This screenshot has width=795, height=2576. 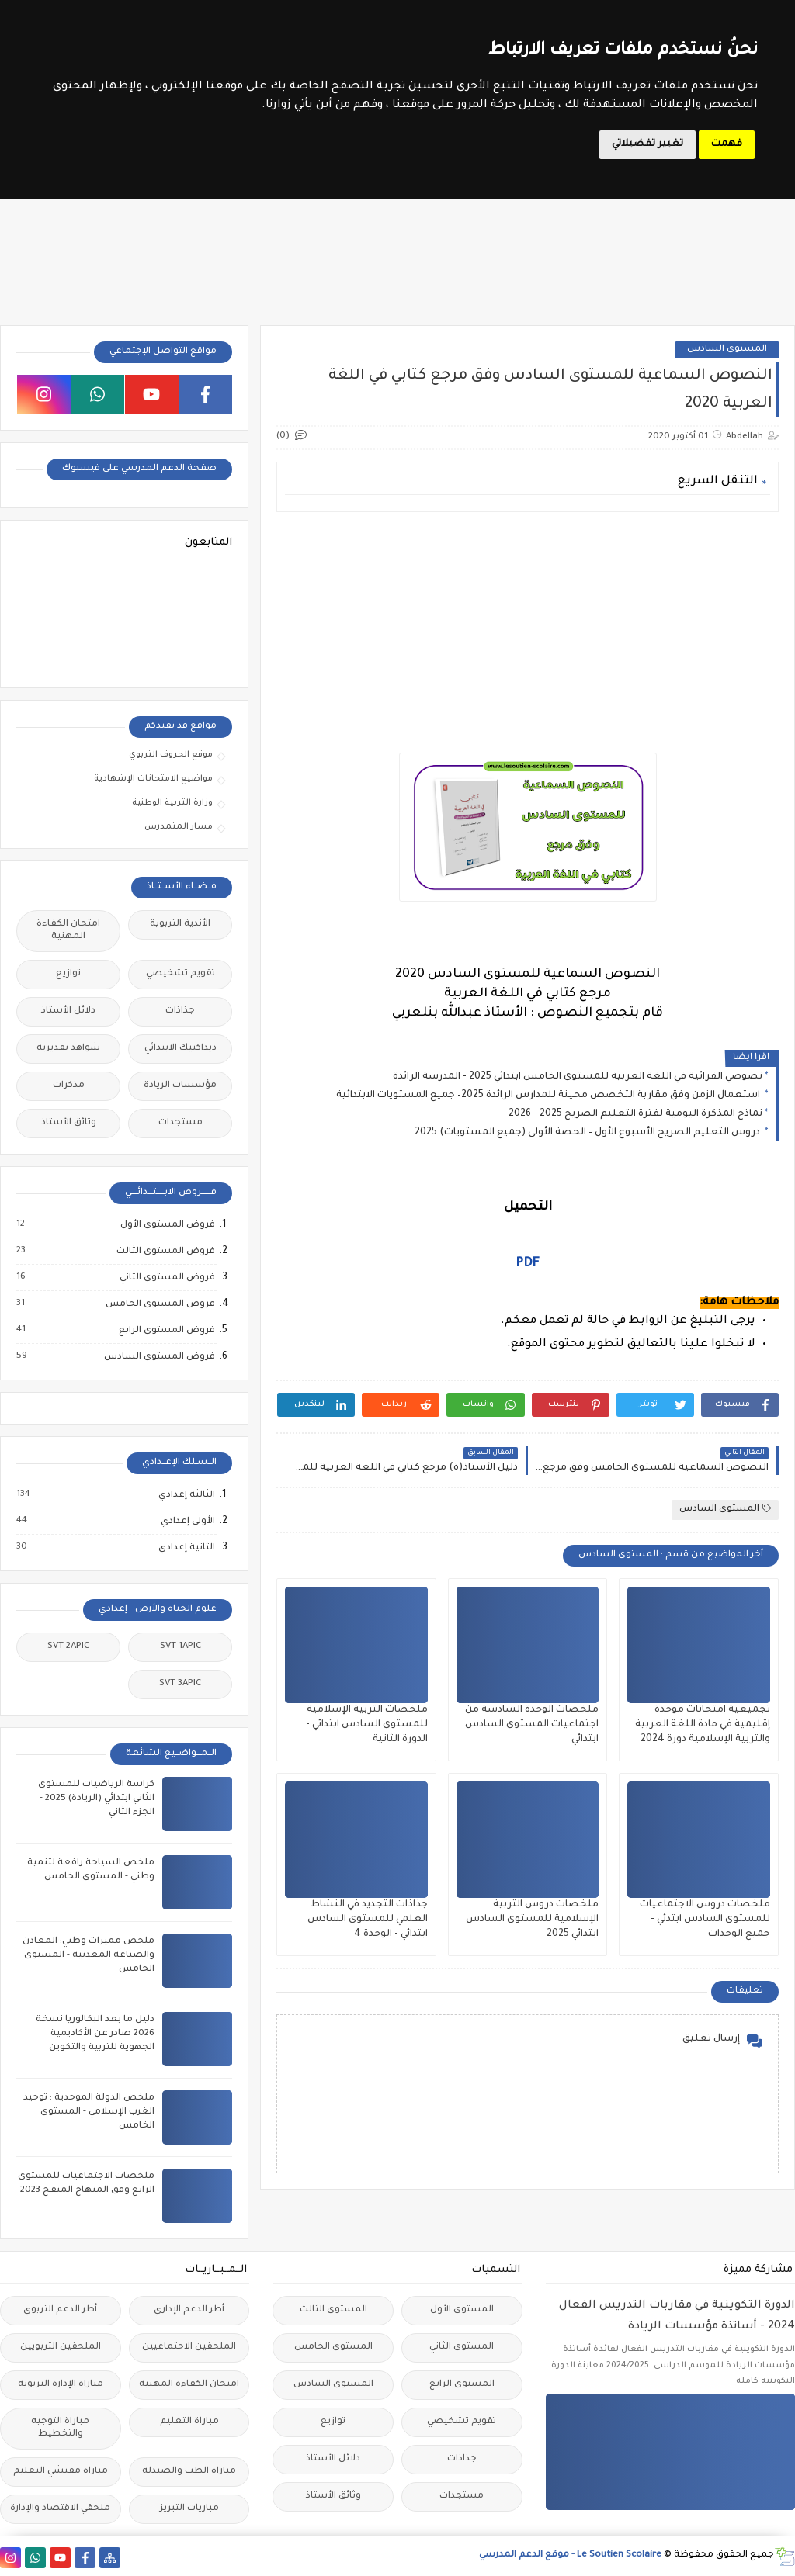 What do you see at coordinates (333, 2347) in the screenshot?
I see `المستوى الخامس` at bounding box center [333, 2347].